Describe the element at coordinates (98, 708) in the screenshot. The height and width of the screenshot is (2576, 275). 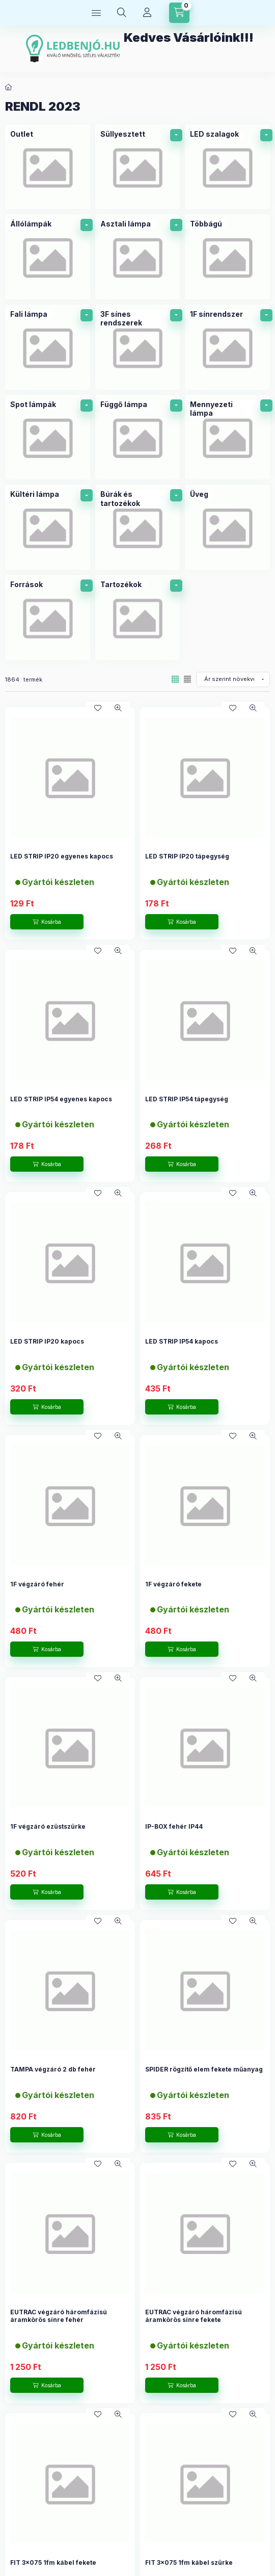
I see `[Kedvencekhez]` at that location.